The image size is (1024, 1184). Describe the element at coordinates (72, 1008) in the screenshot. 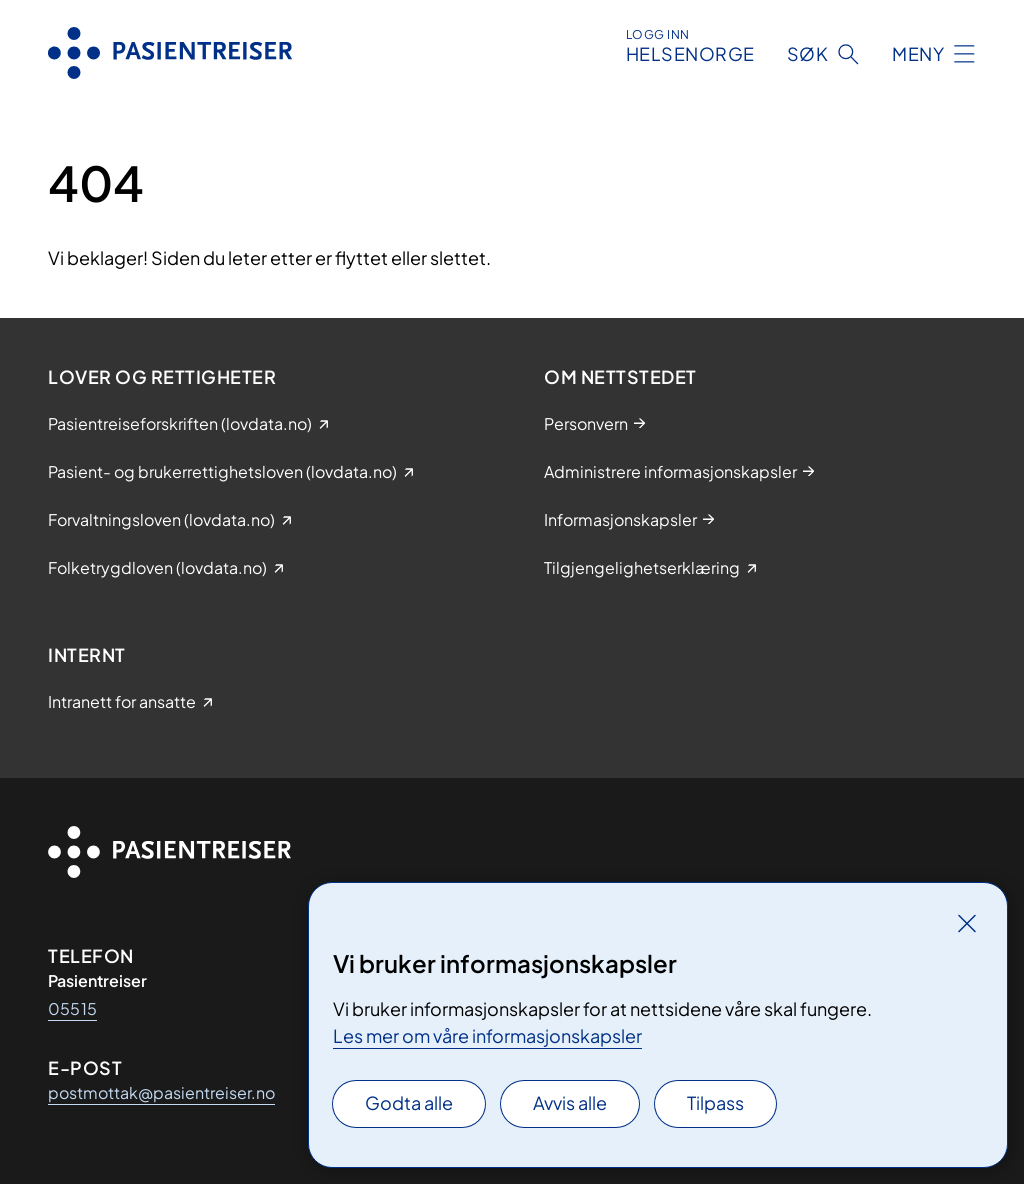

I see `05515` at that location.